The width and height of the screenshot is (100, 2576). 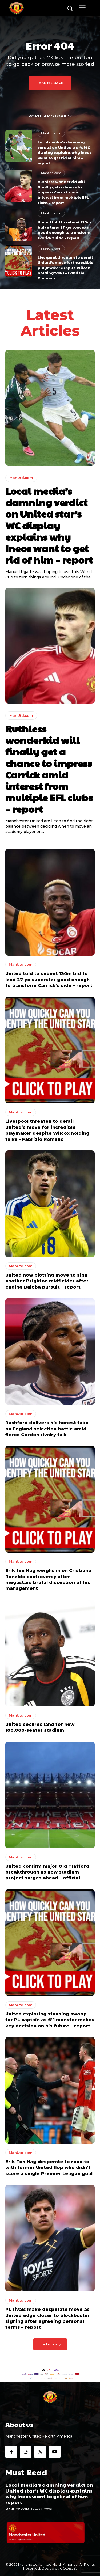 What do you see at coordinates (49, 2019) in the screenshot?
I see `United exploring stunning swoop for PL captain as 6’1 monster makes key decision on his future – report` at bounding box center [49, 2019].